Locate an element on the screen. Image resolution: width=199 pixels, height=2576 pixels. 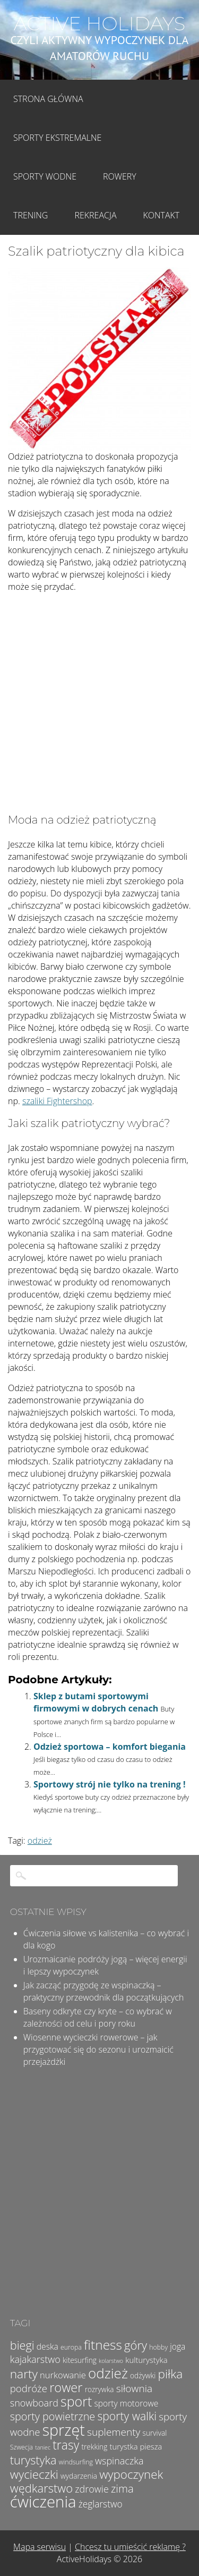
Rowery is located at coordinates (119, 176).